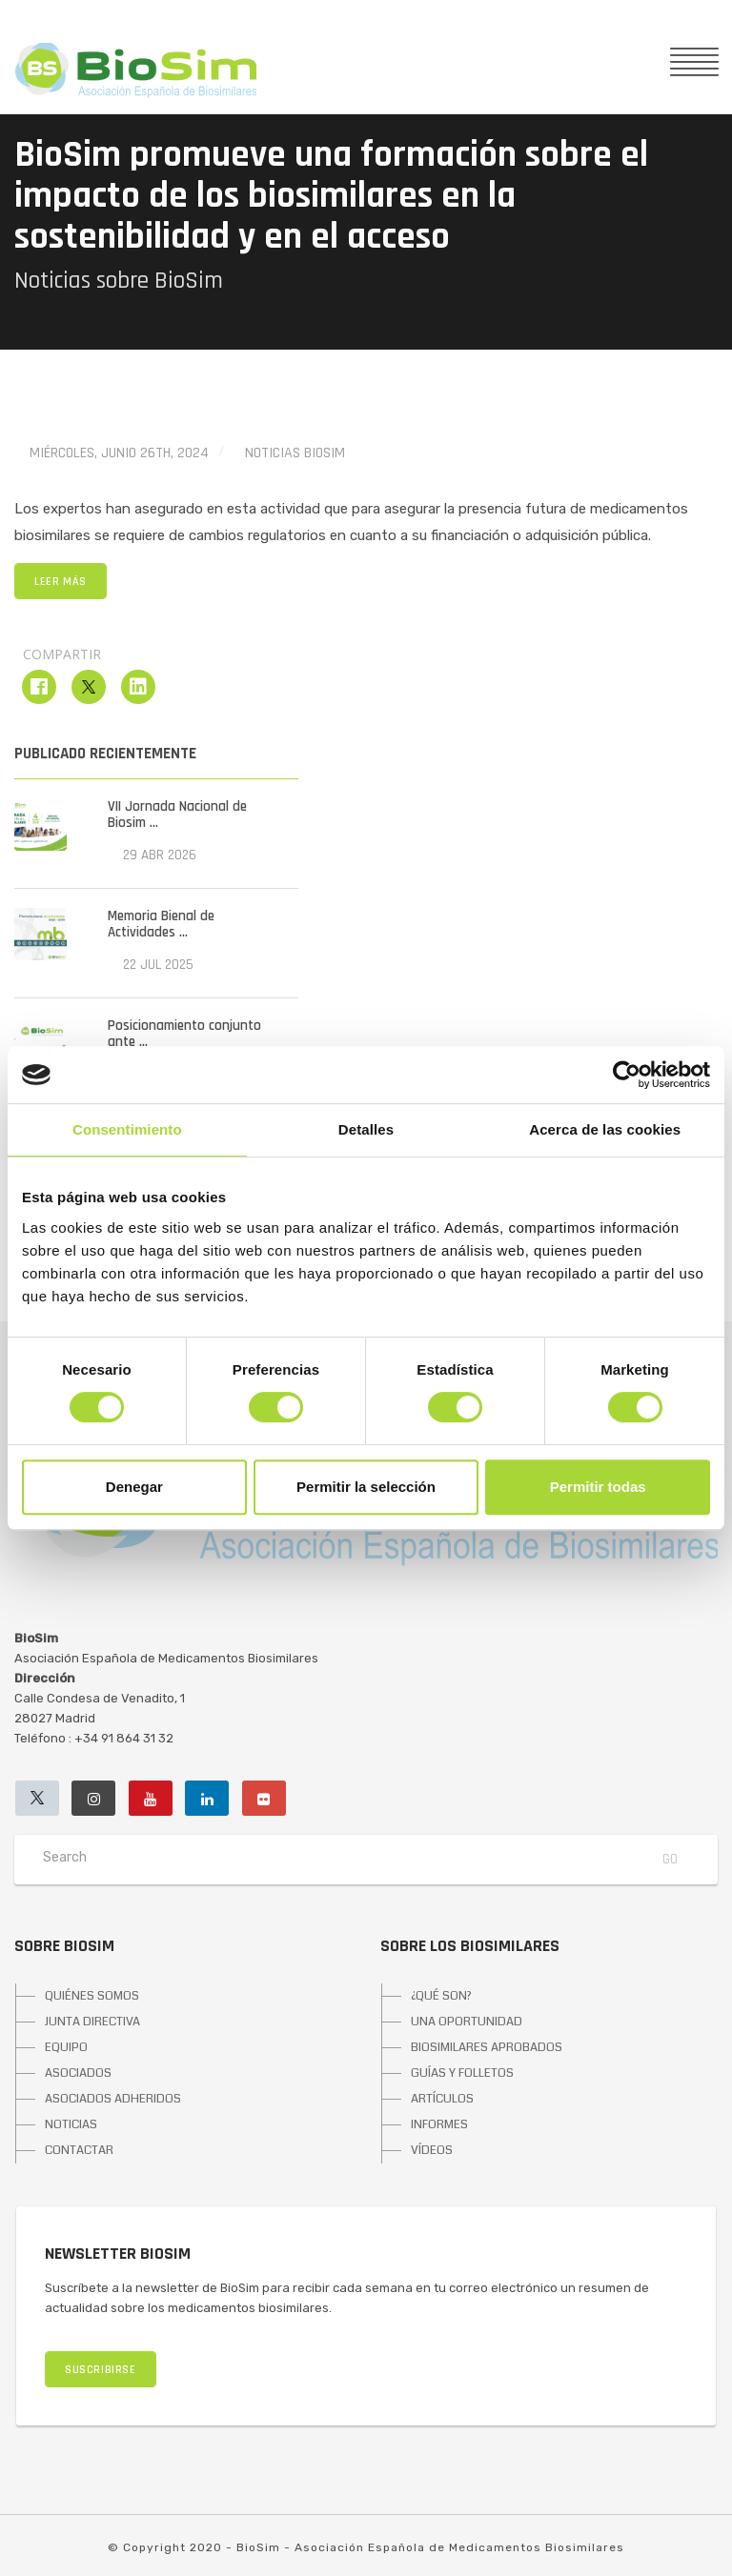 Image resolution: width=732 pixels, height=2576 pixels. Describe the element at coordinates (295, 453) in the screenshot. I see `Noticias BioSim` at that location.